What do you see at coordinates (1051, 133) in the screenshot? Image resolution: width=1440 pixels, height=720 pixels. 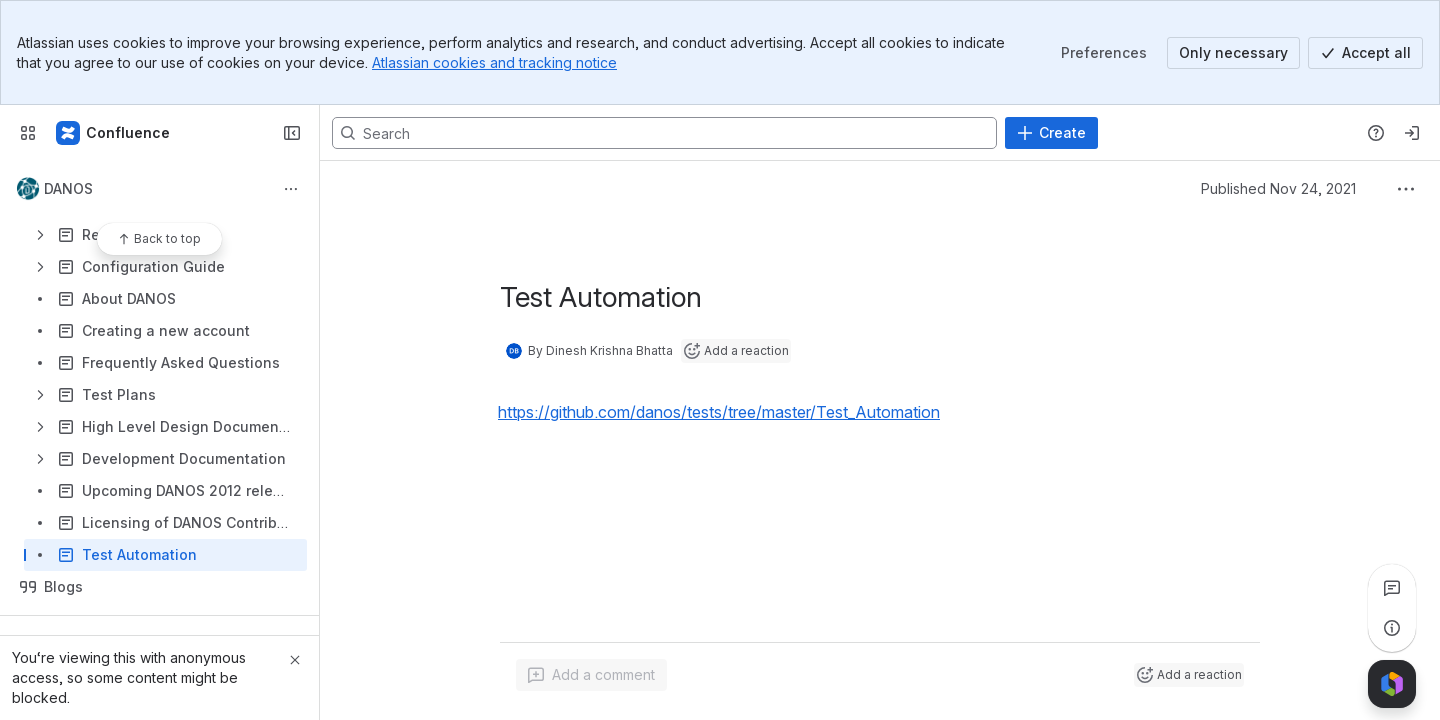 I see `[Create]` at bounding box center [1051, 133].